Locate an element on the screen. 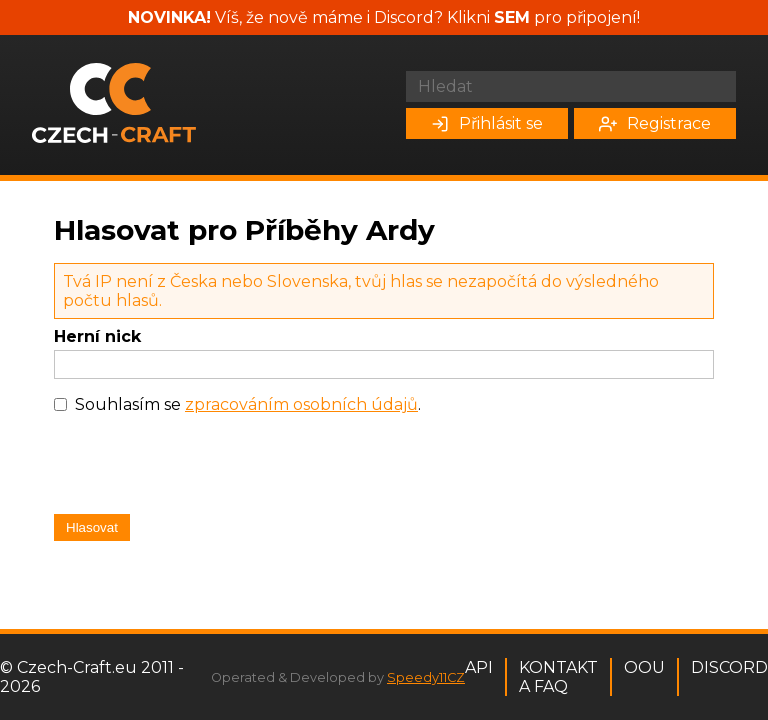 The height and width of the screenshot is (720, 768). Hlasovat is located at coordinates (92, 527).